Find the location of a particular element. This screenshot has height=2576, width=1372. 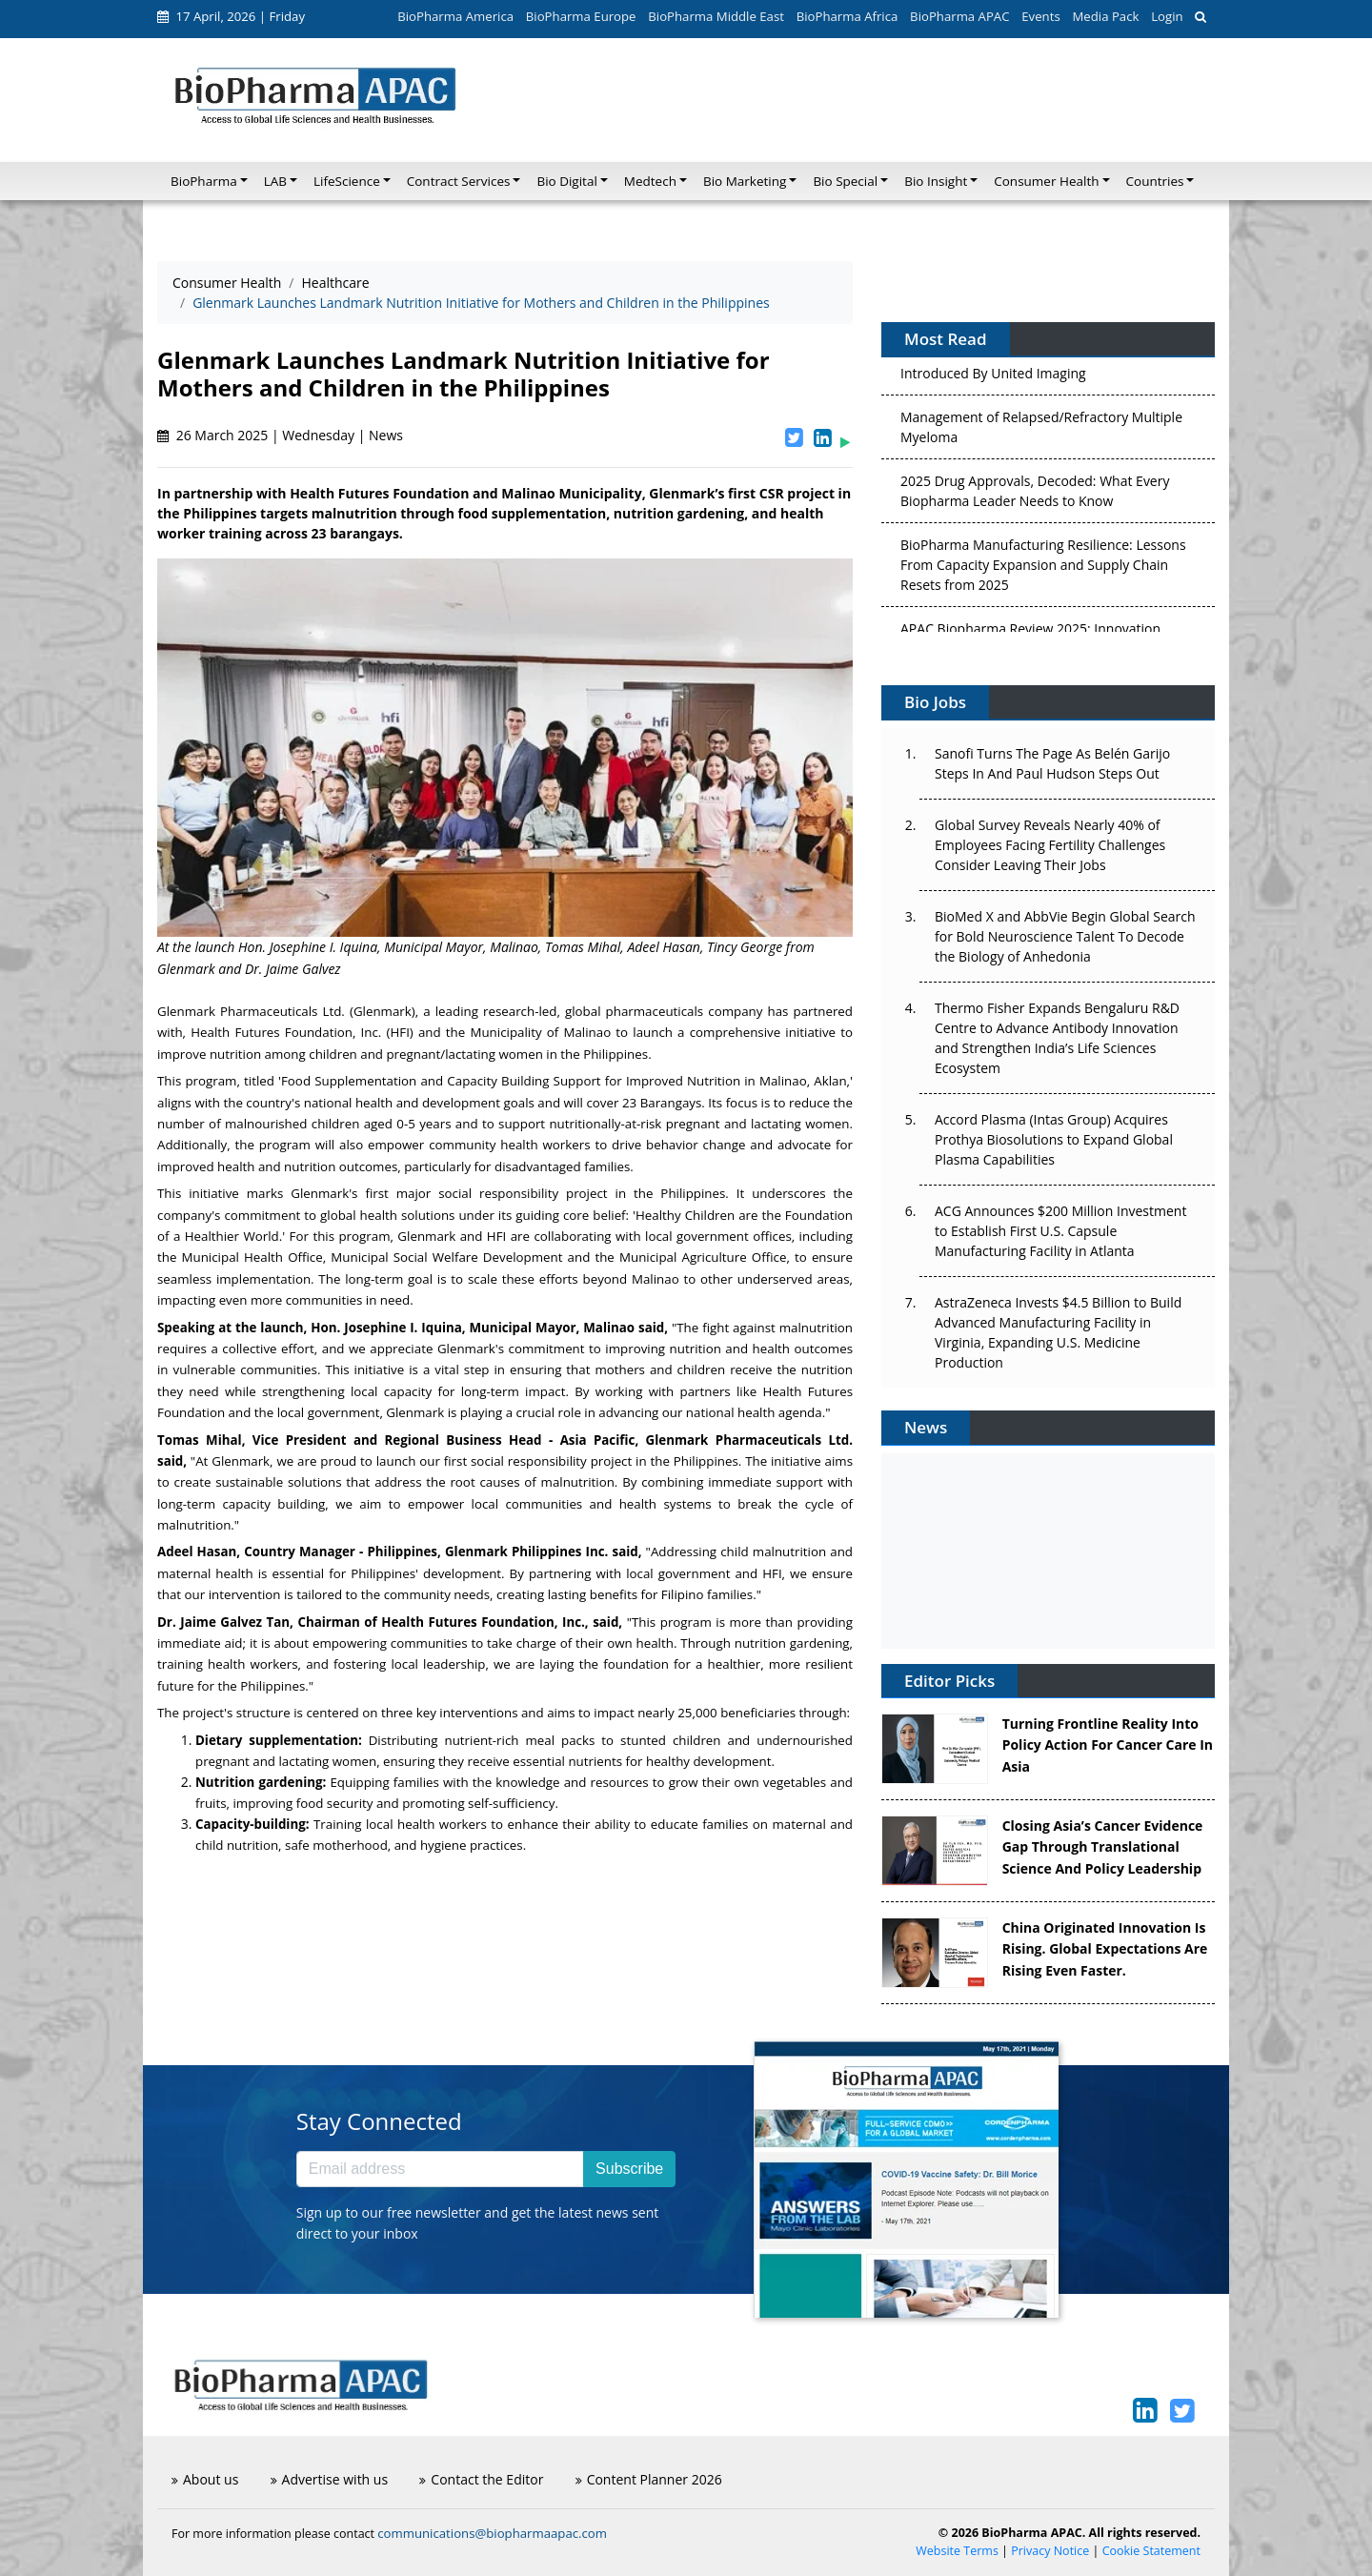

BioPharma Europe is located at coordinates (581, 16).